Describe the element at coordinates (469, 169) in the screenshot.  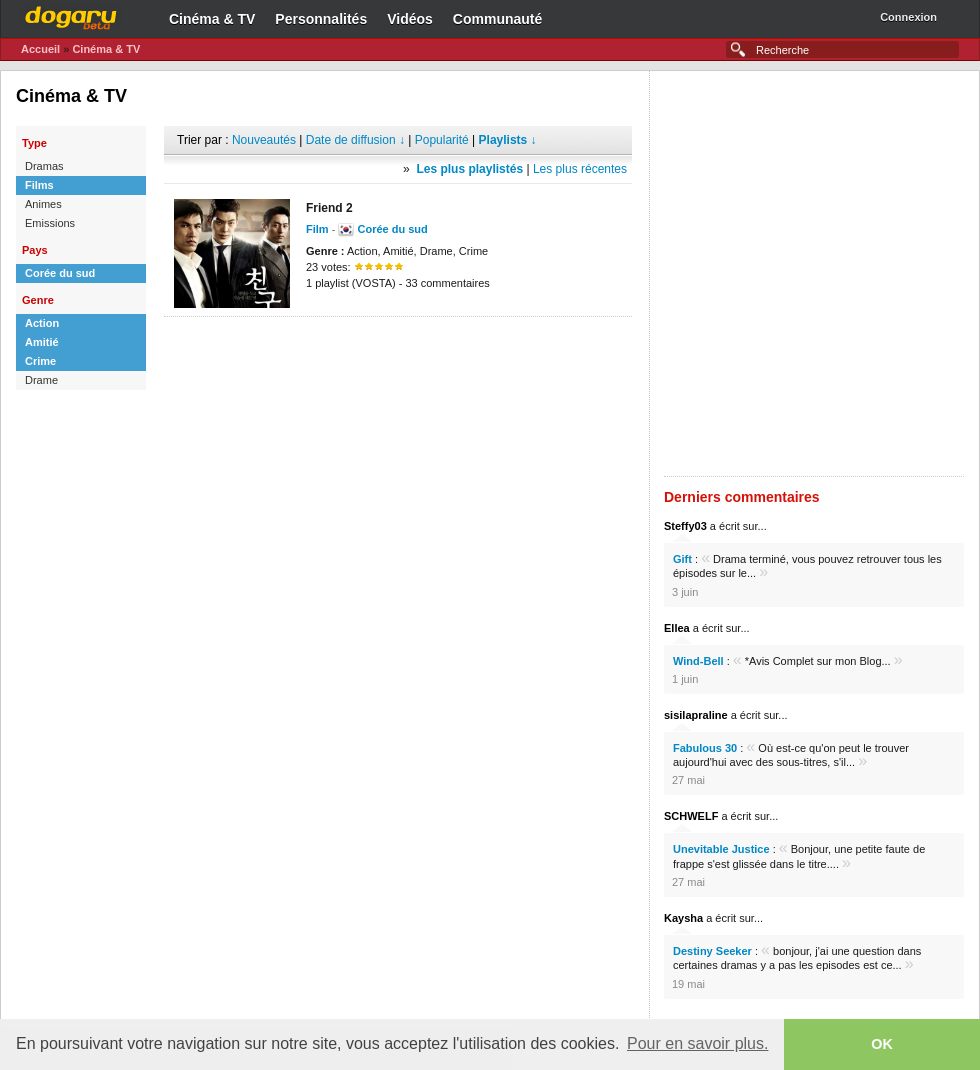
I see `Les plus playlistés` at that location.